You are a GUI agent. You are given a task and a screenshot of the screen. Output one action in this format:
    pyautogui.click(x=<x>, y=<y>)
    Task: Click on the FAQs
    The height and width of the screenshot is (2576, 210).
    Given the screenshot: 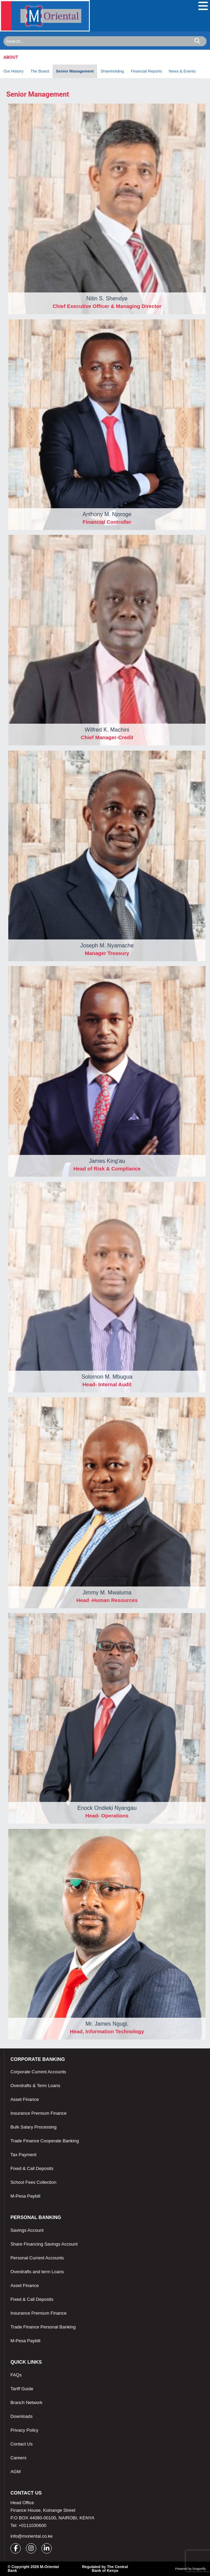 What is the action you would take?
    pyautogui.click(x=16, y=2374)
    